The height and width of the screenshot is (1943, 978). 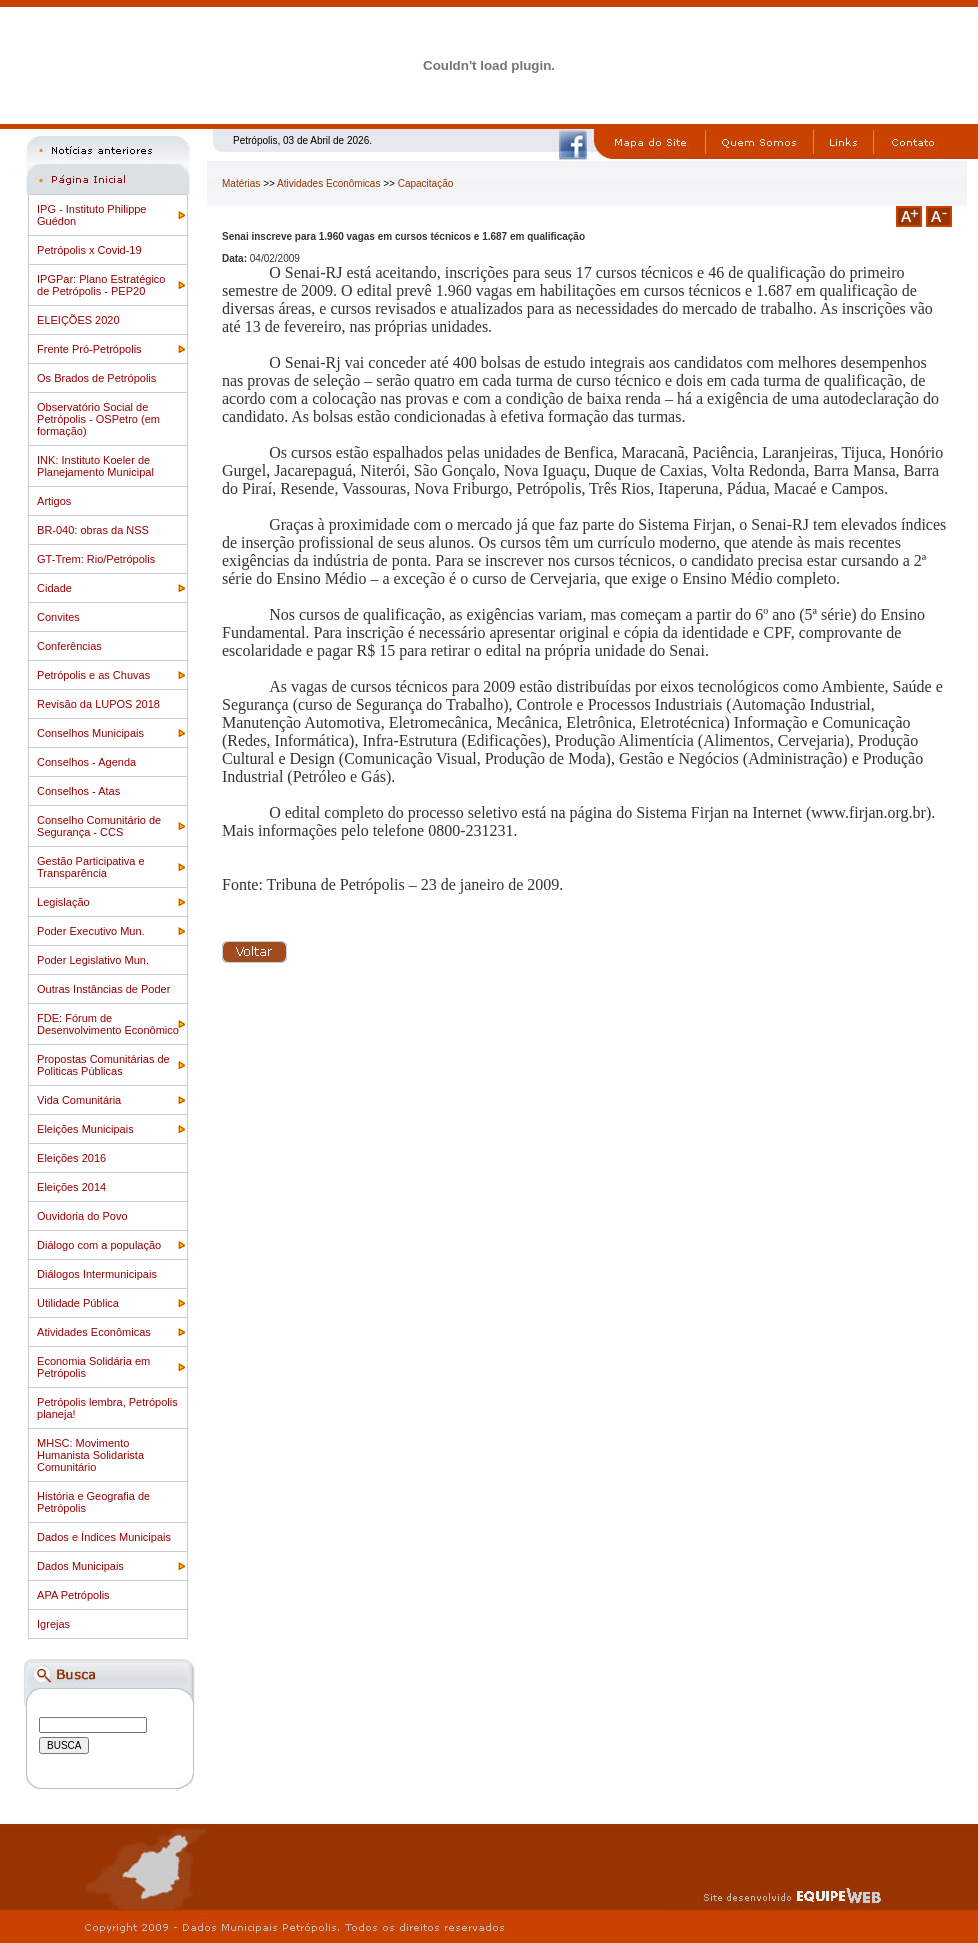 I want to click on Ouvidoria do Povo, so click(x=82, y=1216).